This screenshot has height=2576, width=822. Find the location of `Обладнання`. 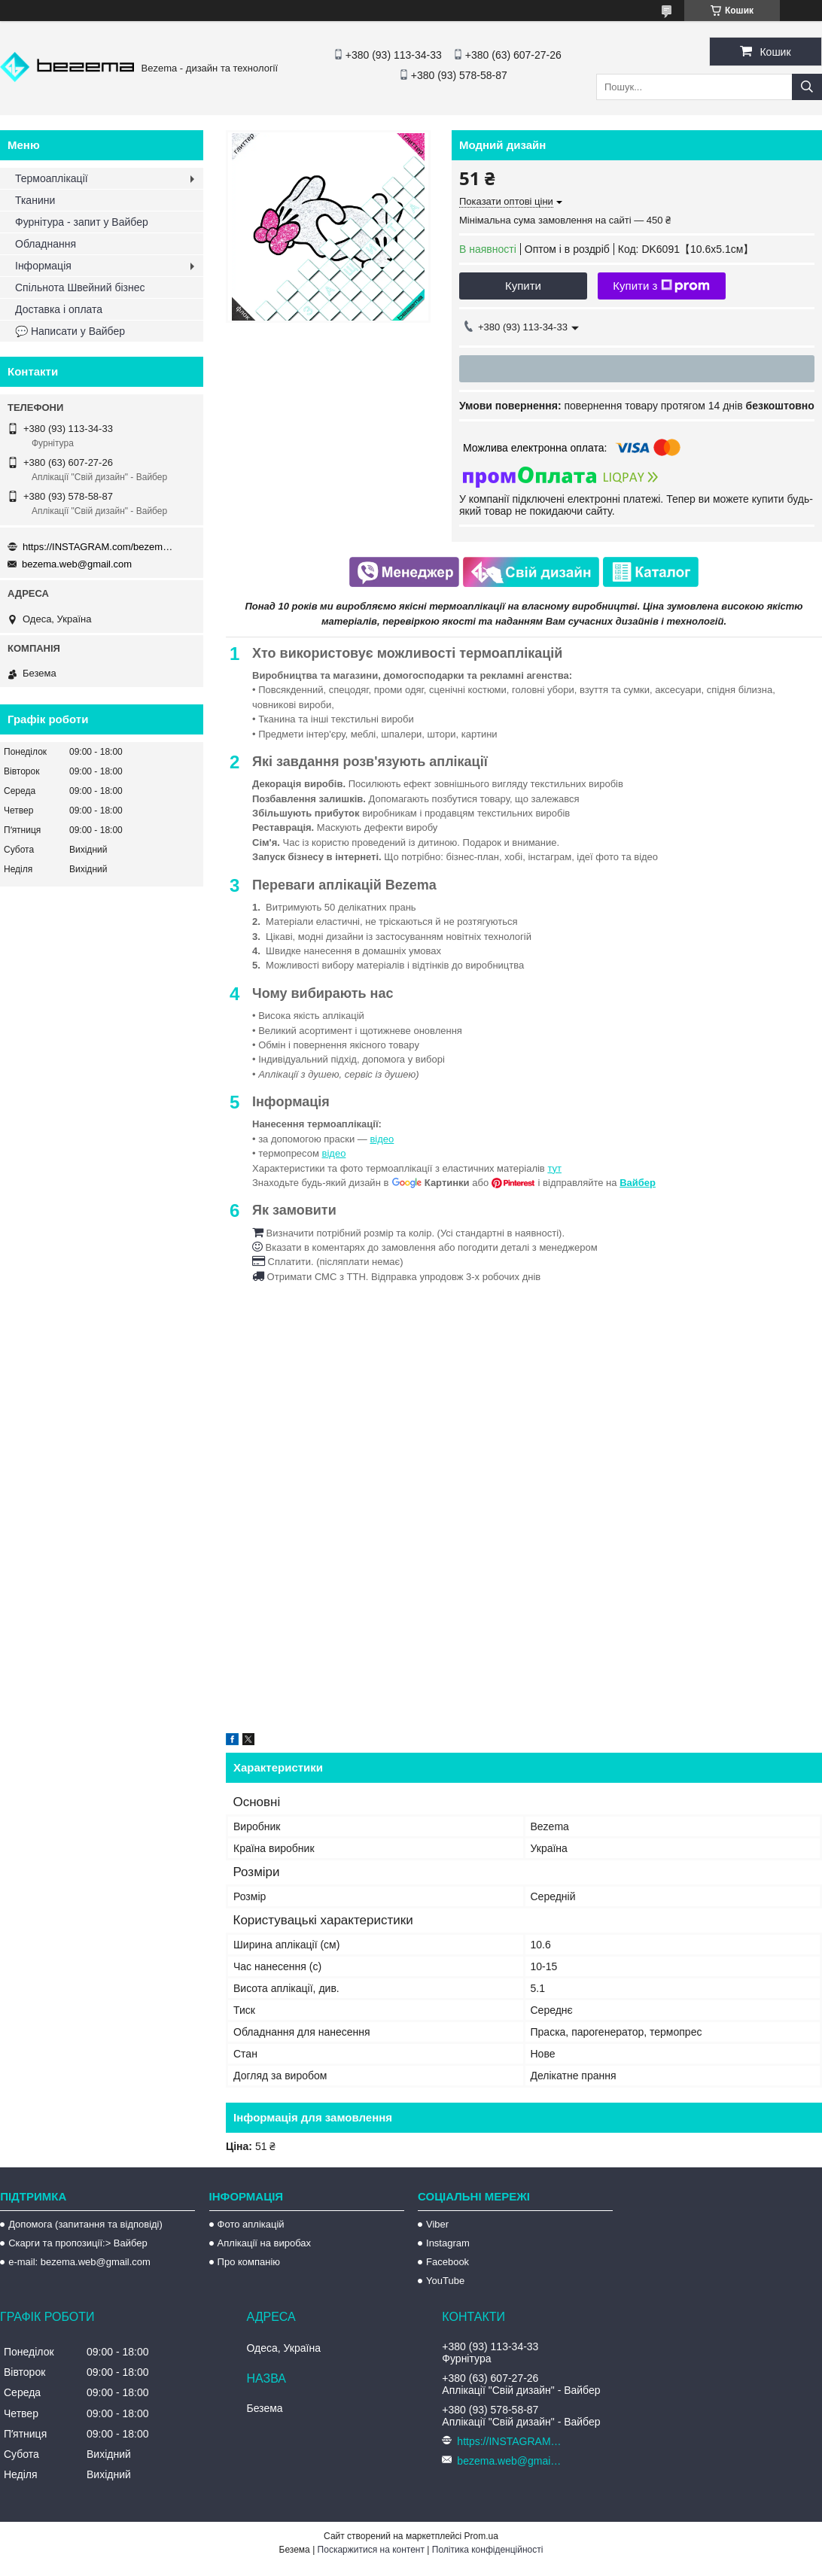

Обладнання is located at coordinates (45, 244).